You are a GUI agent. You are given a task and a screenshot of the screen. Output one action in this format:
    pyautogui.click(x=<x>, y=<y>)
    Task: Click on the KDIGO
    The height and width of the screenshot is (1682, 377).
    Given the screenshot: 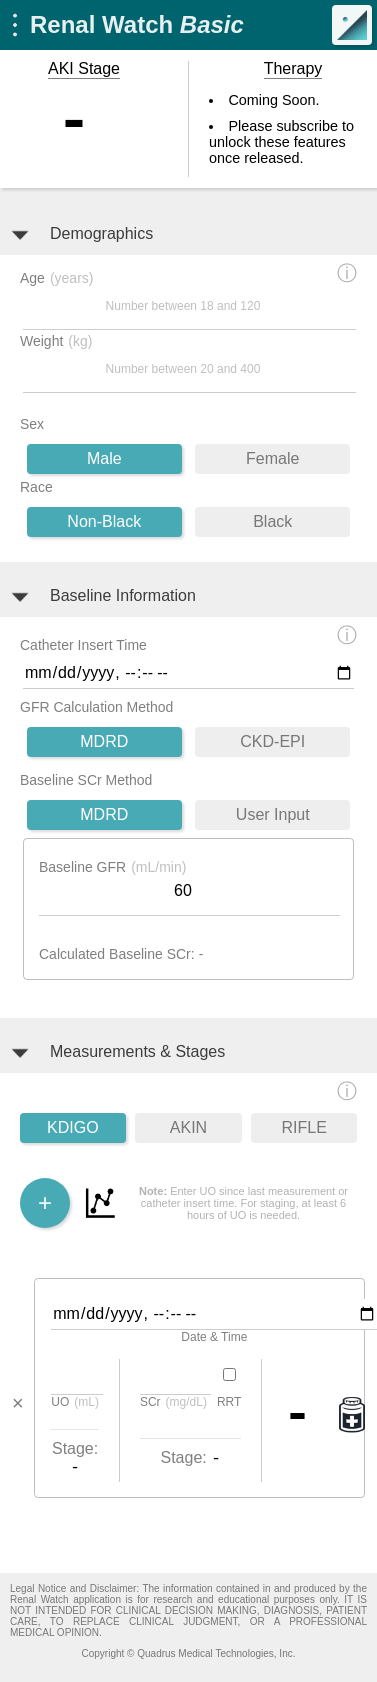 What is the action you would take?
    pyautogui.click(x=73, y=1127)
    